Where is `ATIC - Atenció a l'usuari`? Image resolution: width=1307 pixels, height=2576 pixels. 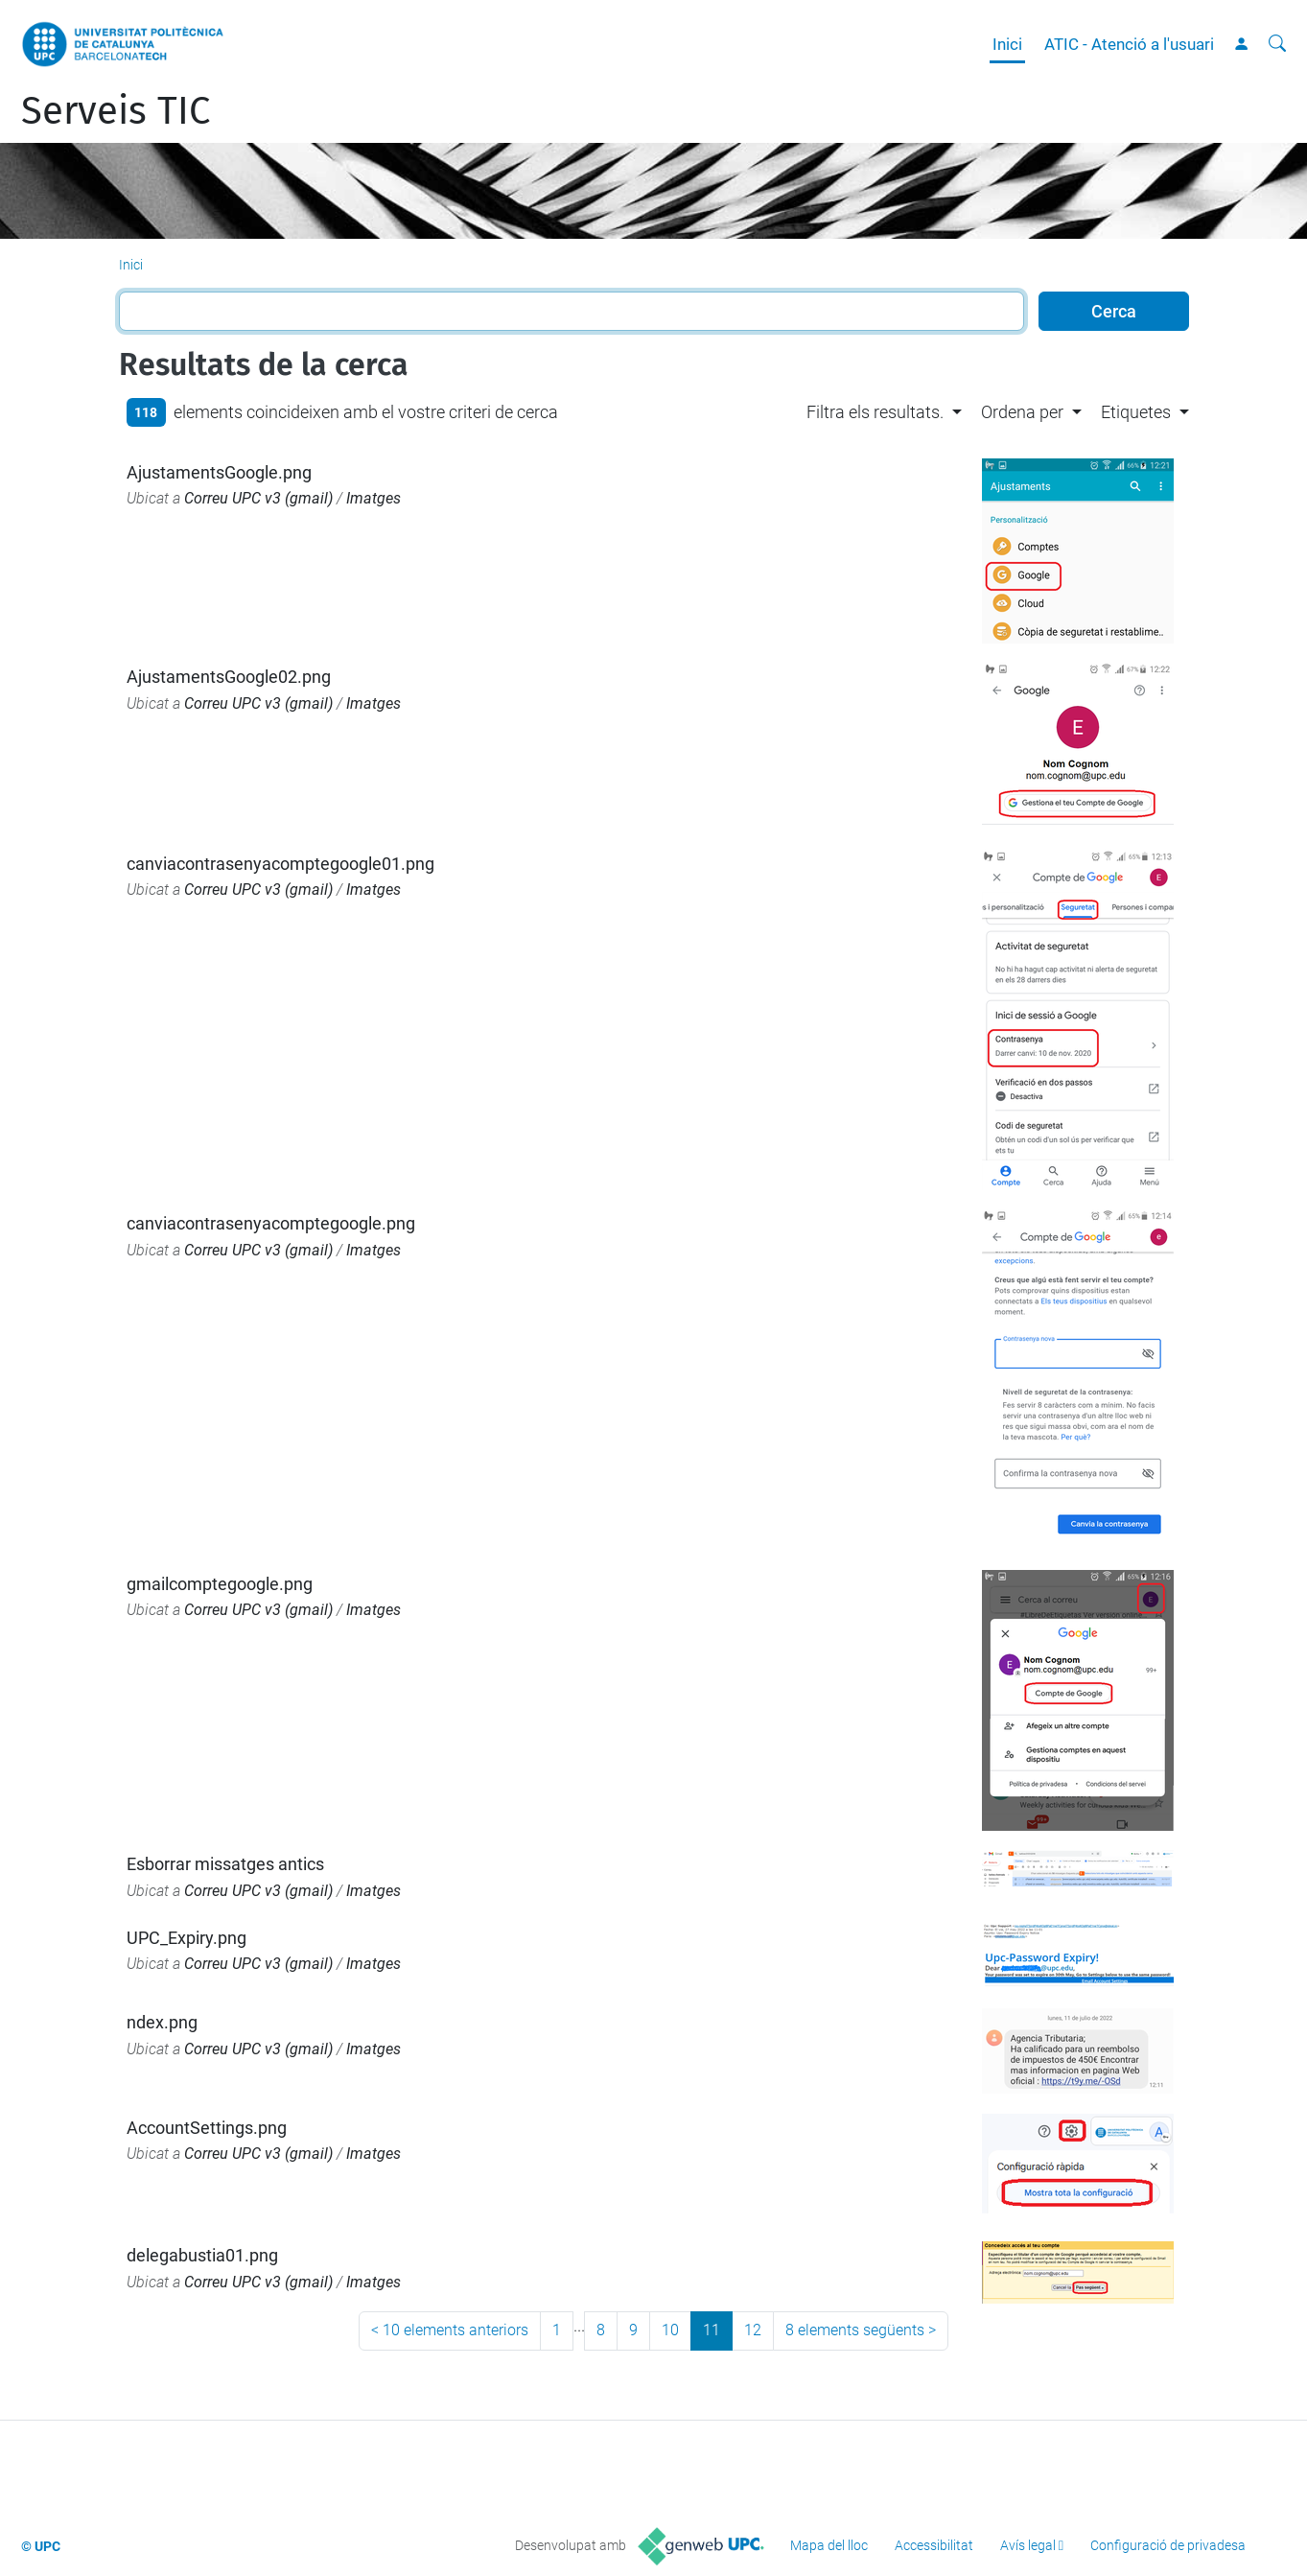
ATIC - Atenció a l'usuari is located at coordinates (1129, 44).